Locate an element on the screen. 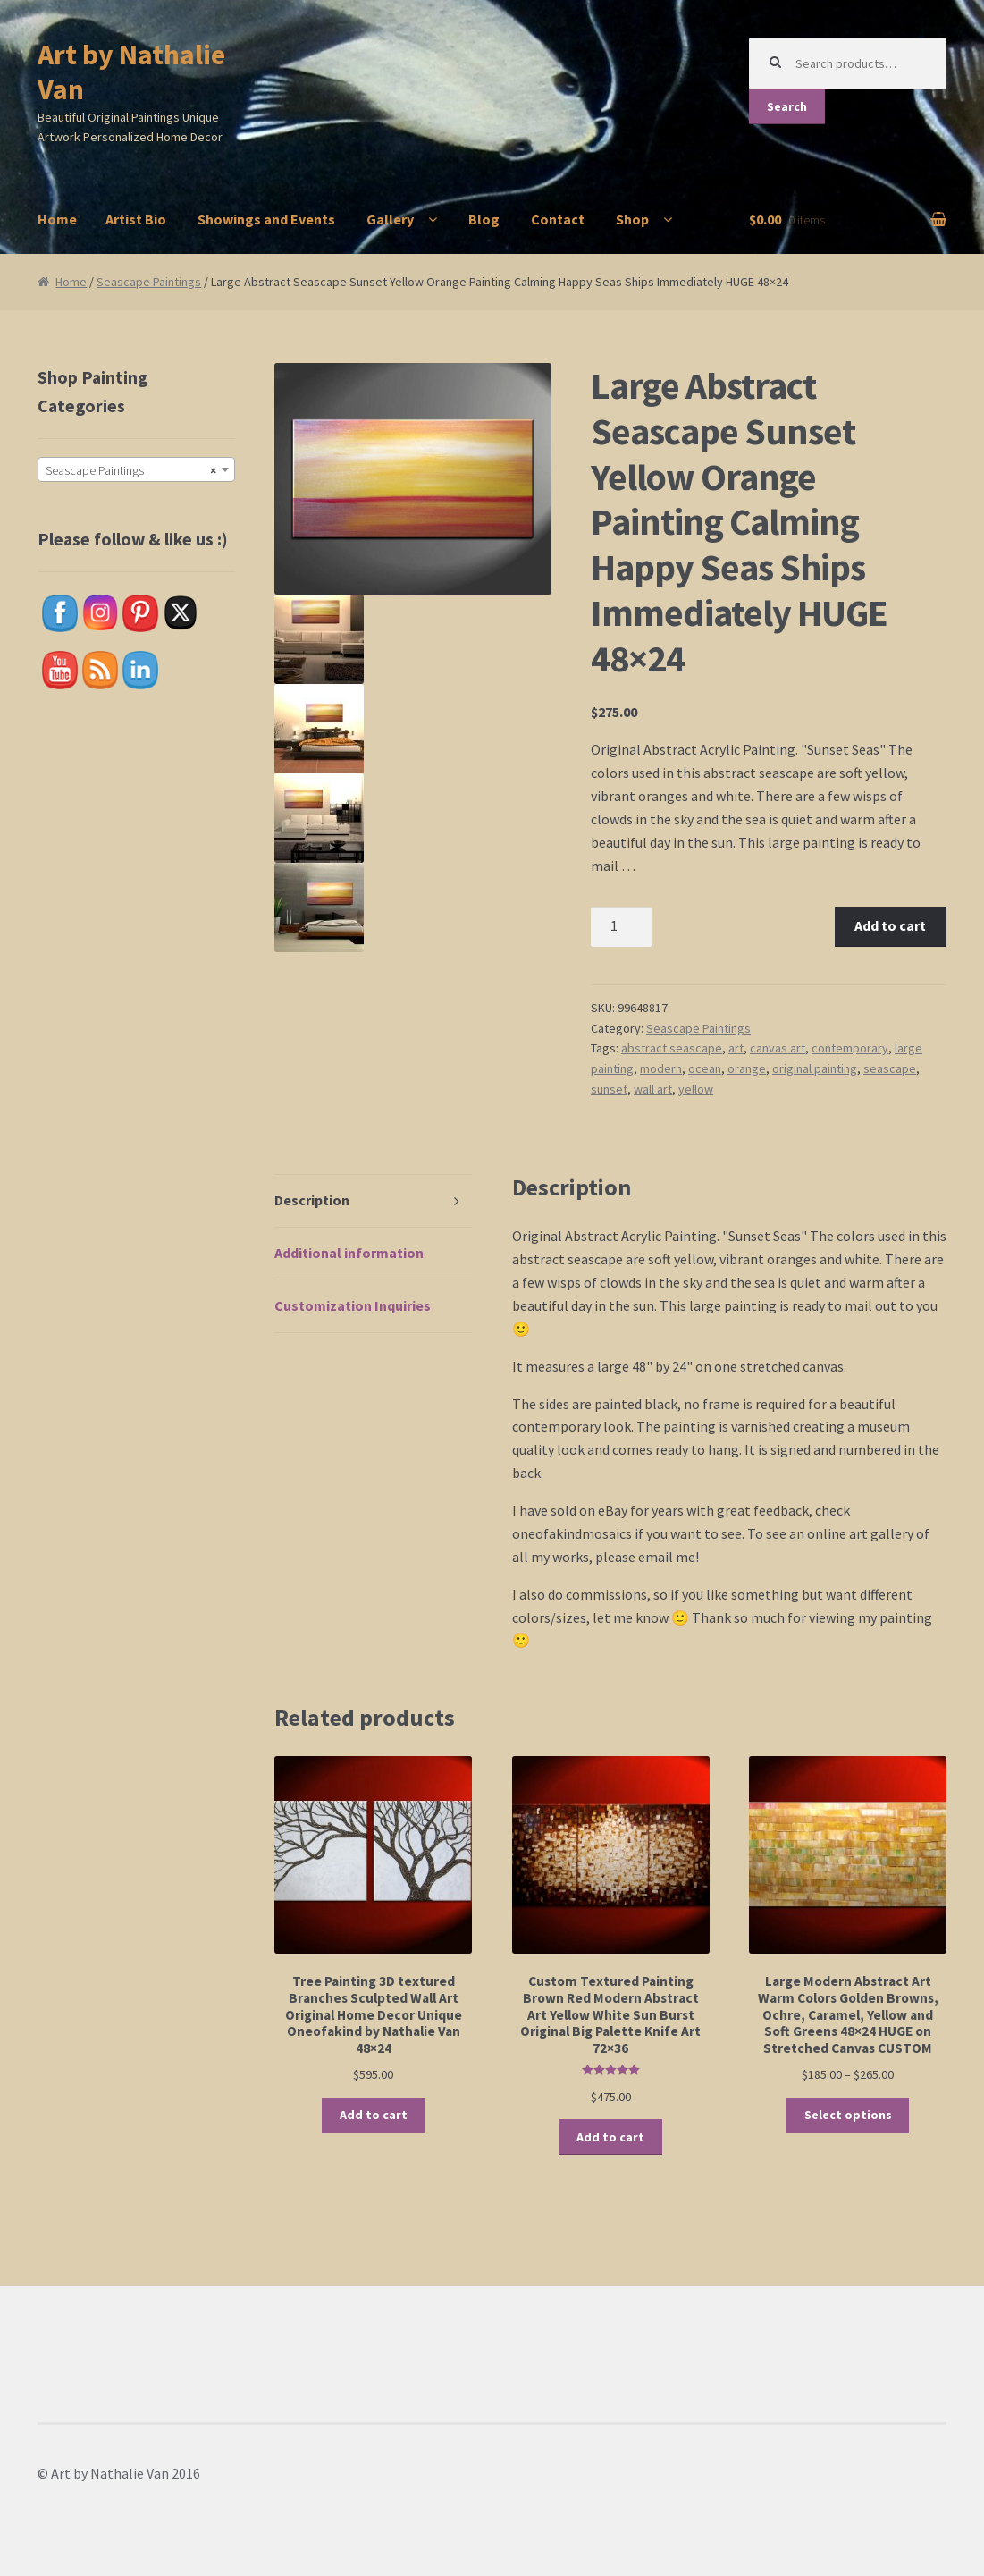  canvas art is located at coordinates (777, 1048).